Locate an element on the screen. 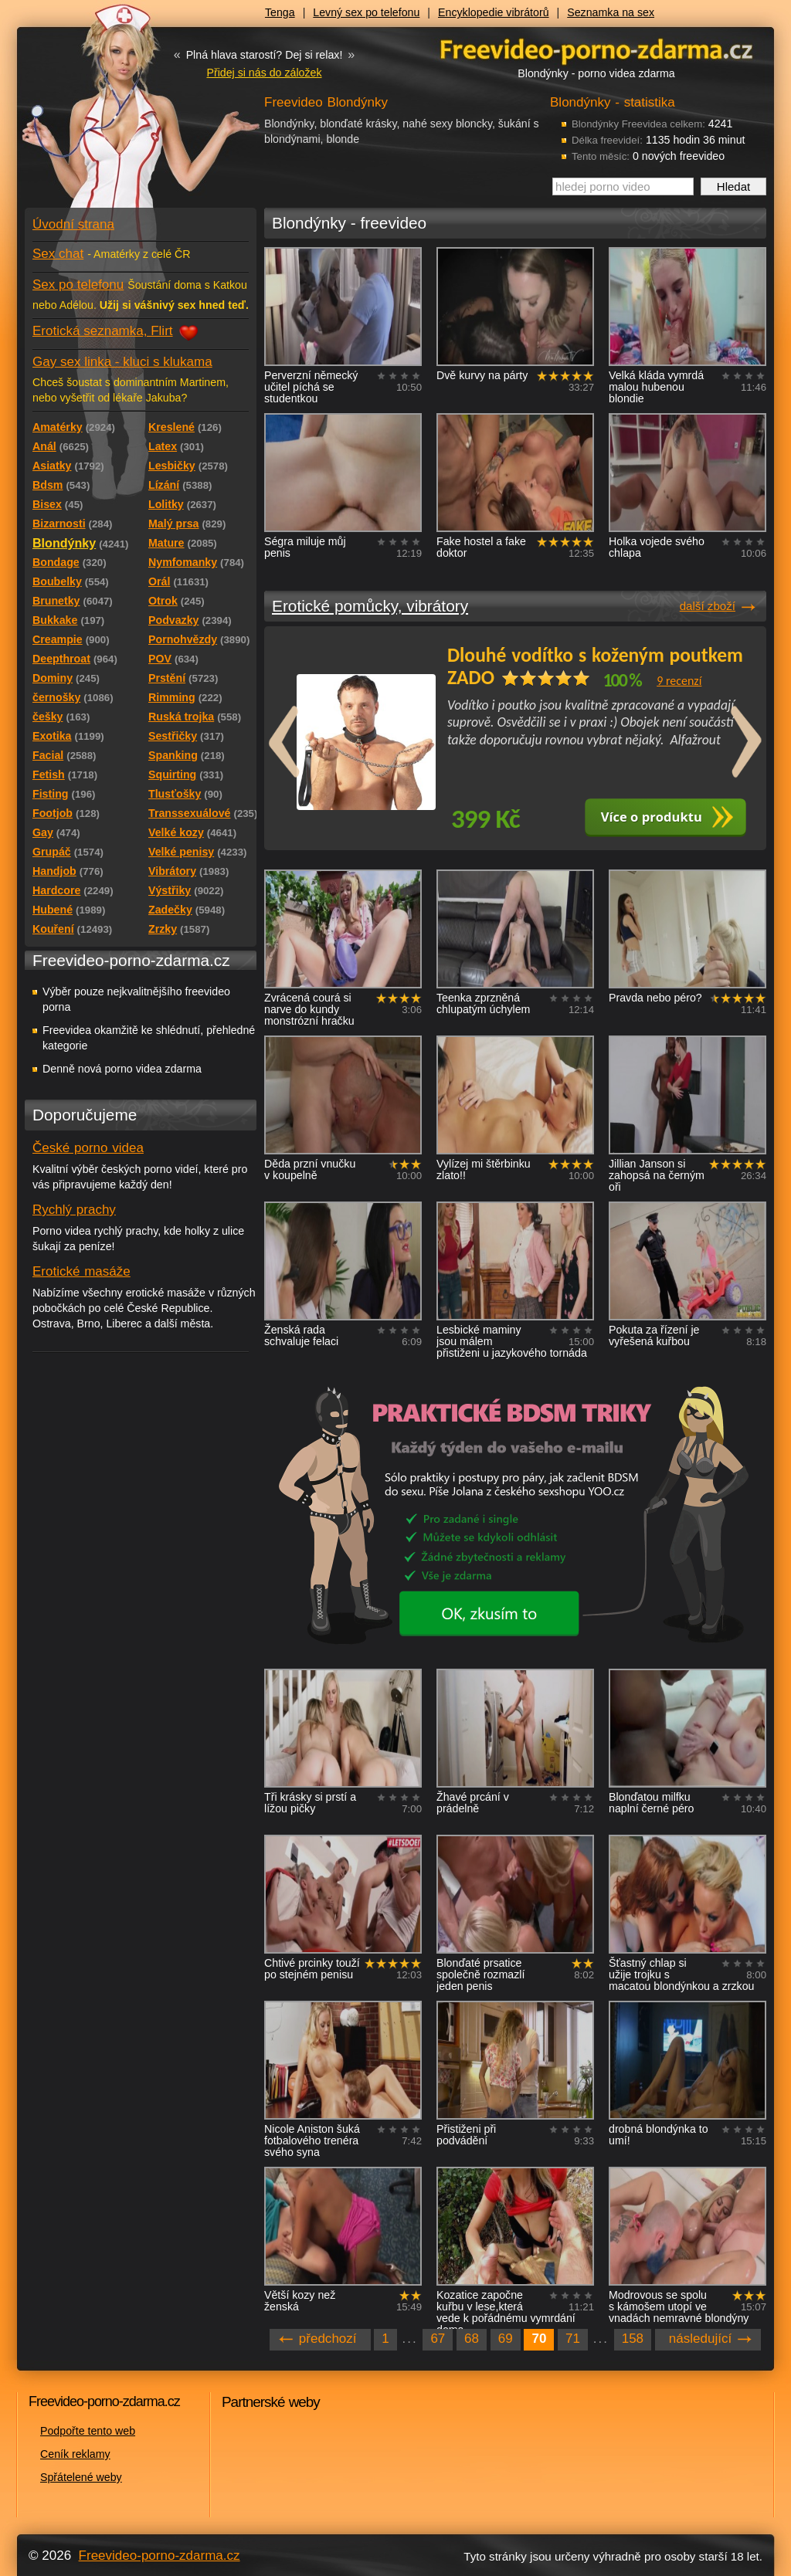  další zboží is located at coordinates (707, 605).